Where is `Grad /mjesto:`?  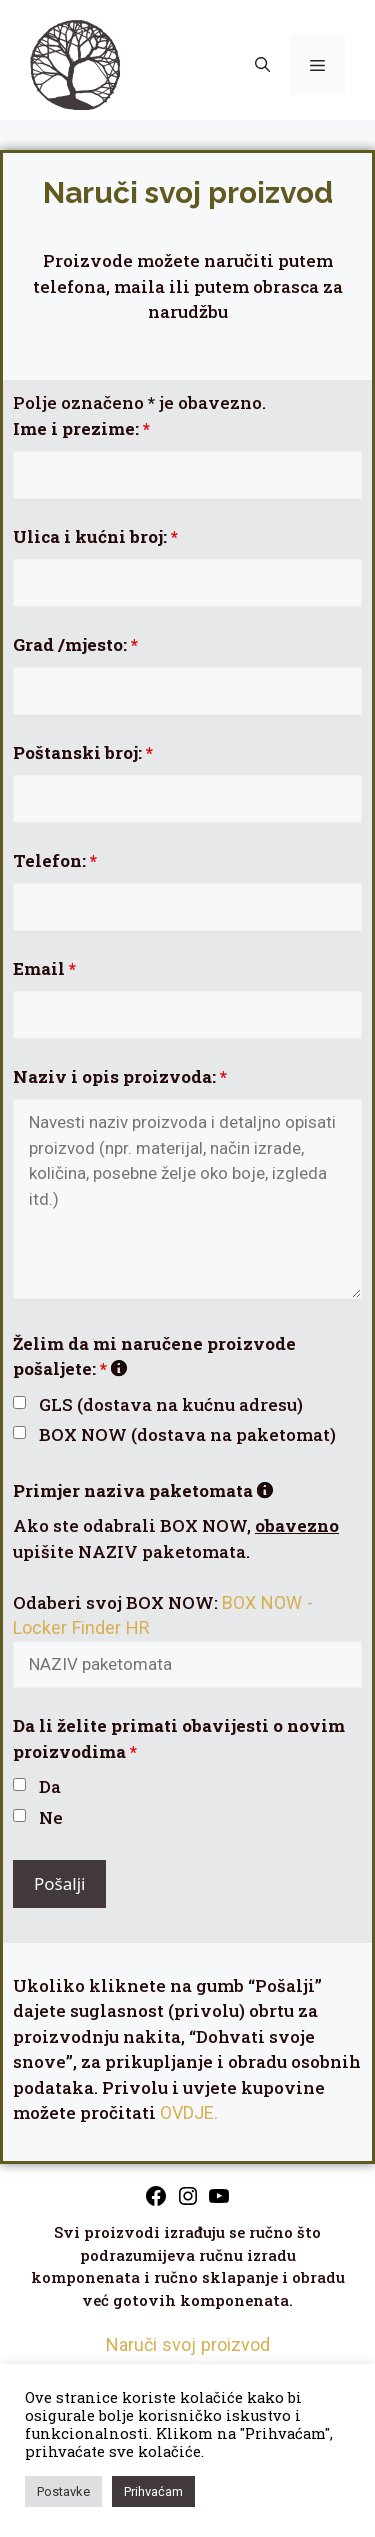 Grad /mjesto: is located at coordinates (75, 644).